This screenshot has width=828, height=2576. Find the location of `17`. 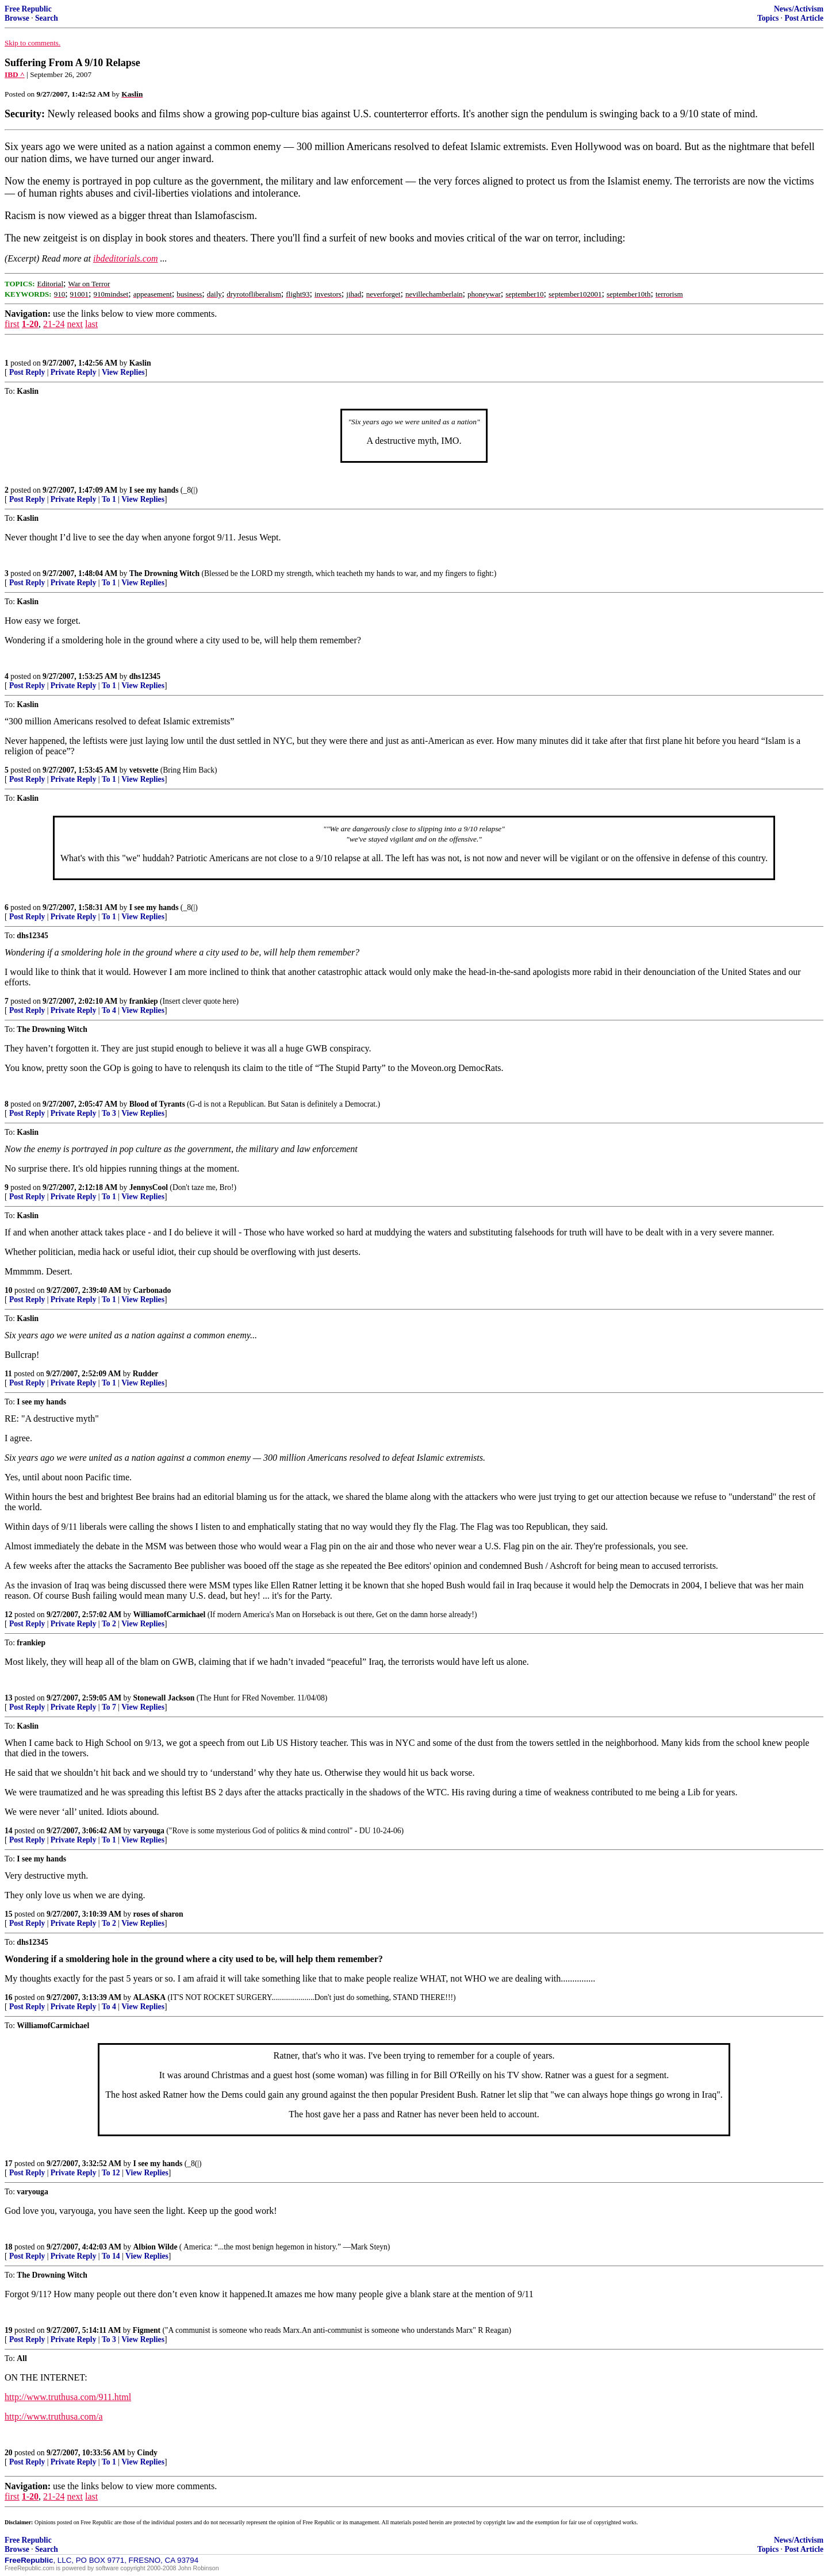

17 is located at coordinates (9, 2163).